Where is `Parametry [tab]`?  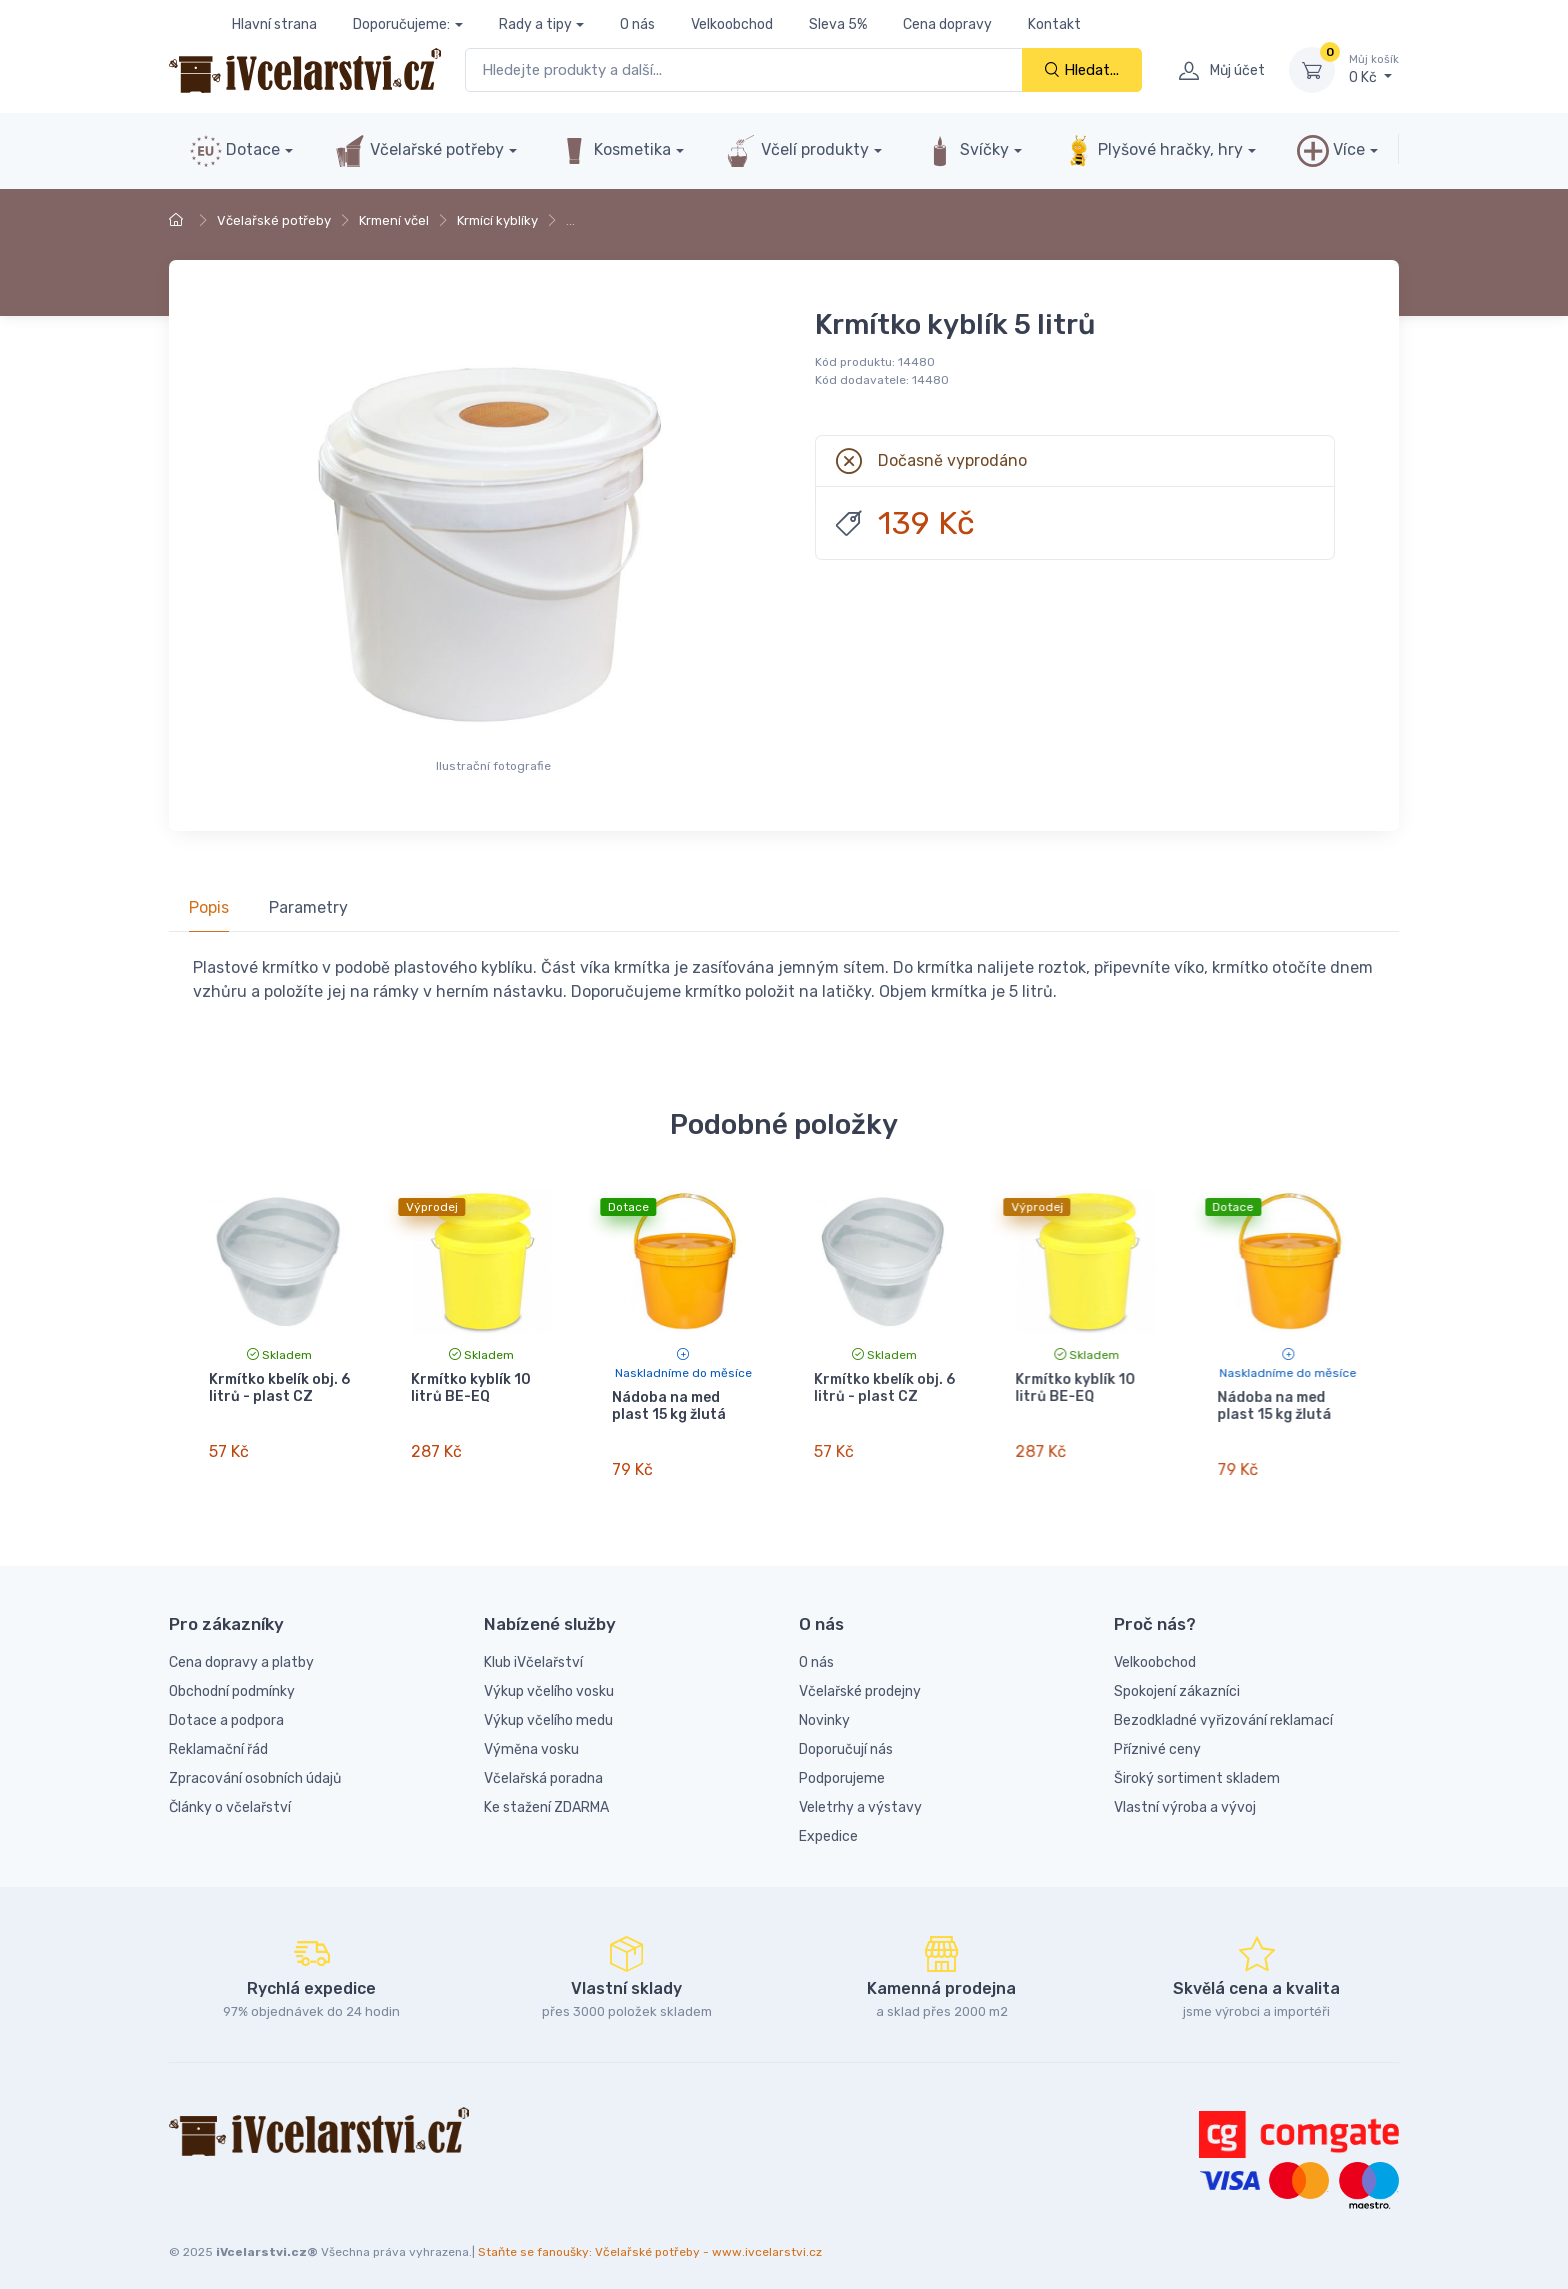
Parametry [tab] is located at coordinates (308, 907).